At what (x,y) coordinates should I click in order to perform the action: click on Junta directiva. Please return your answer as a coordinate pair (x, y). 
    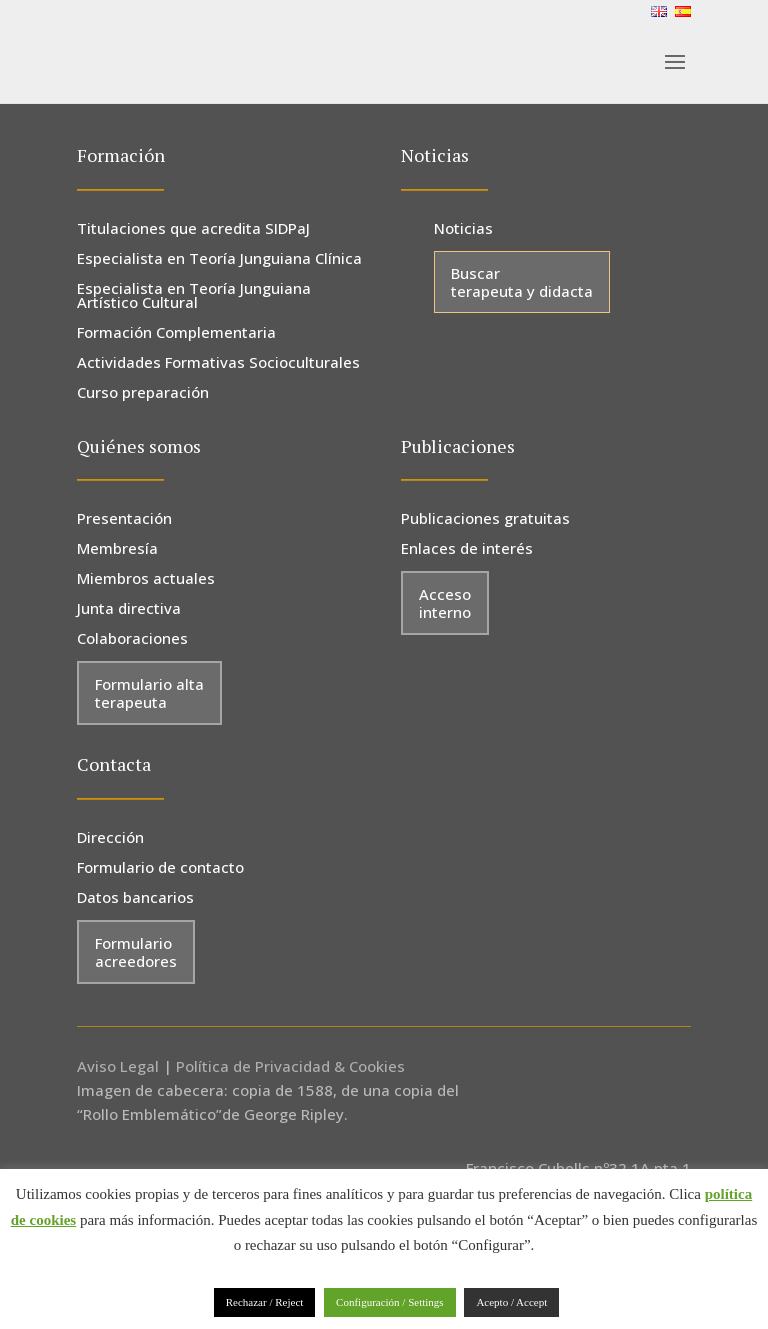
    Looking at the image, I should click on (129, 609).